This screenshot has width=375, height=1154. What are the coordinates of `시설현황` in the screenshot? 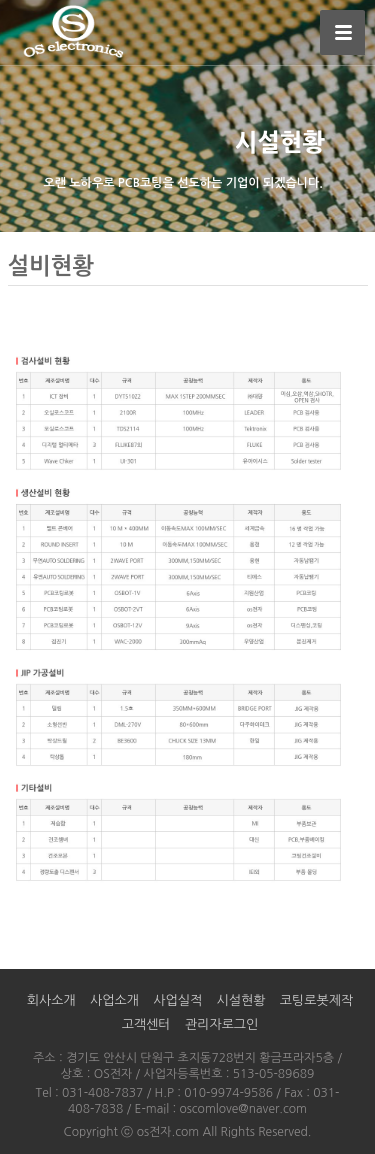 It's located at (241, 1000).